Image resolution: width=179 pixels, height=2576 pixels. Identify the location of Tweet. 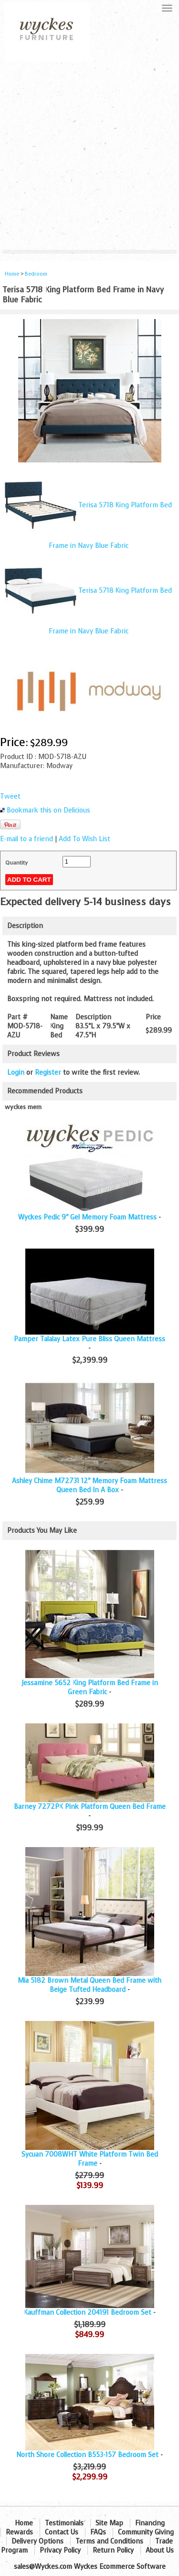
(10, 796).